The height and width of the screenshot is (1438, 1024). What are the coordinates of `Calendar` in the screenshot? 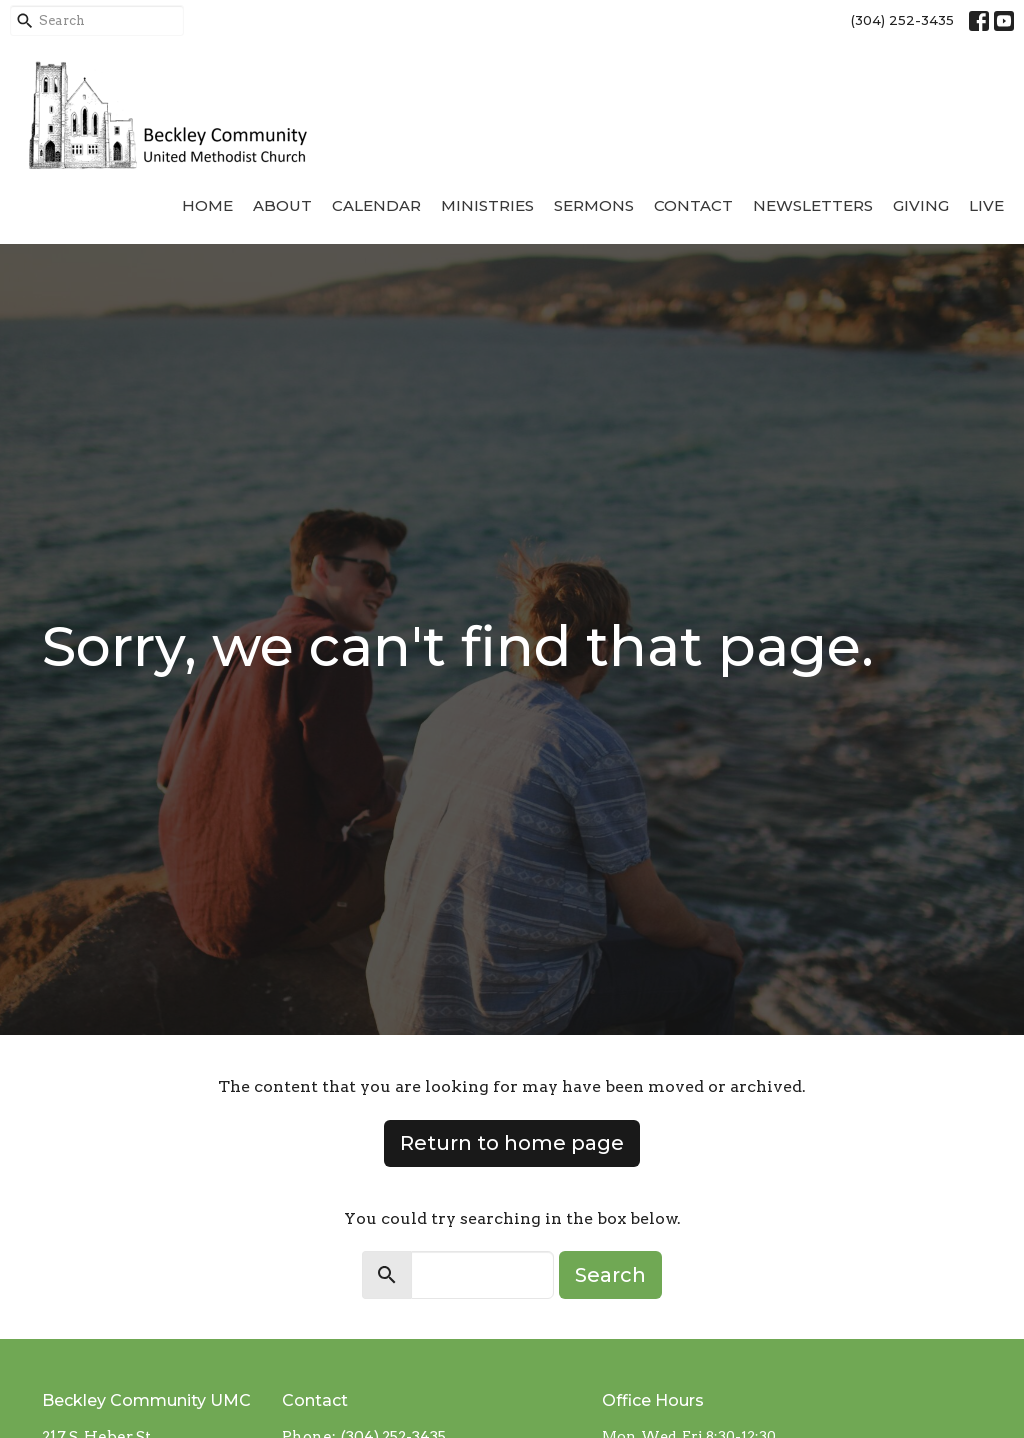 It's located at (376, 205).